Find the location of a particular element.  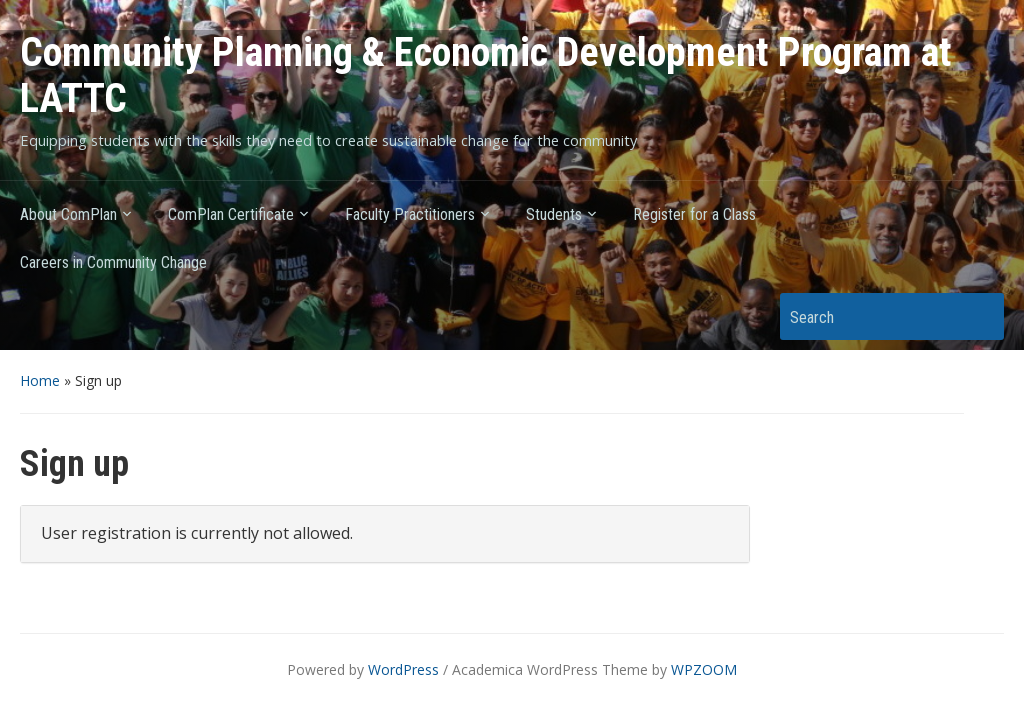

Careers in Community Change is located at coordinates (113, 262).